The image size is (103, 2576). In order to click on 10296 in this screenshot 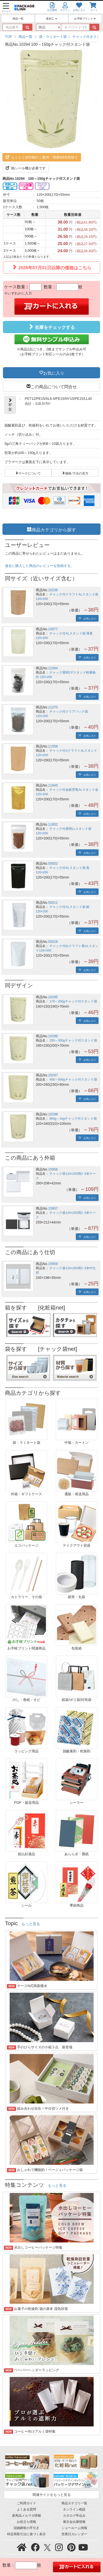, I will do `click(53, 1036)`.